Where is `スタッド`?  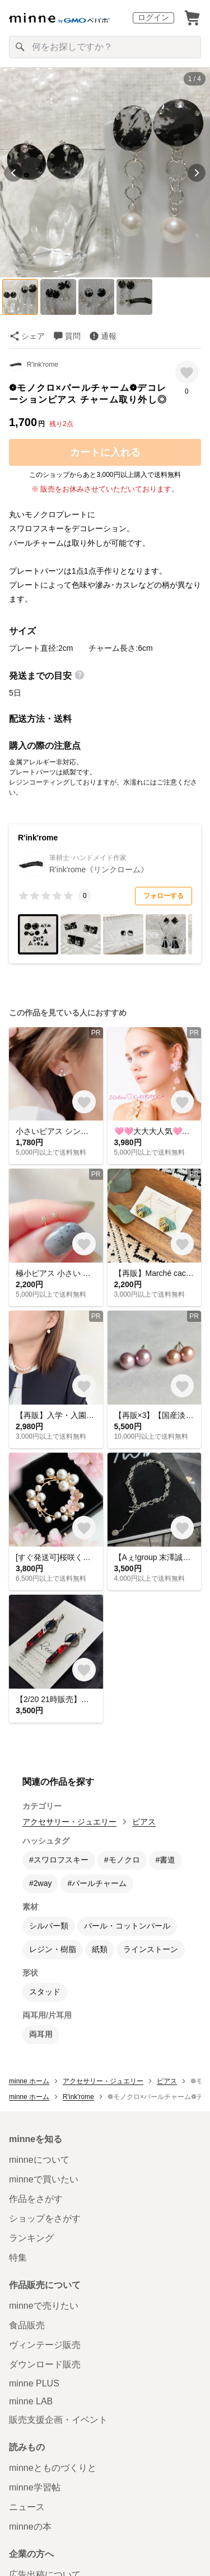
スタッド is located at coordinates (44, 1991).